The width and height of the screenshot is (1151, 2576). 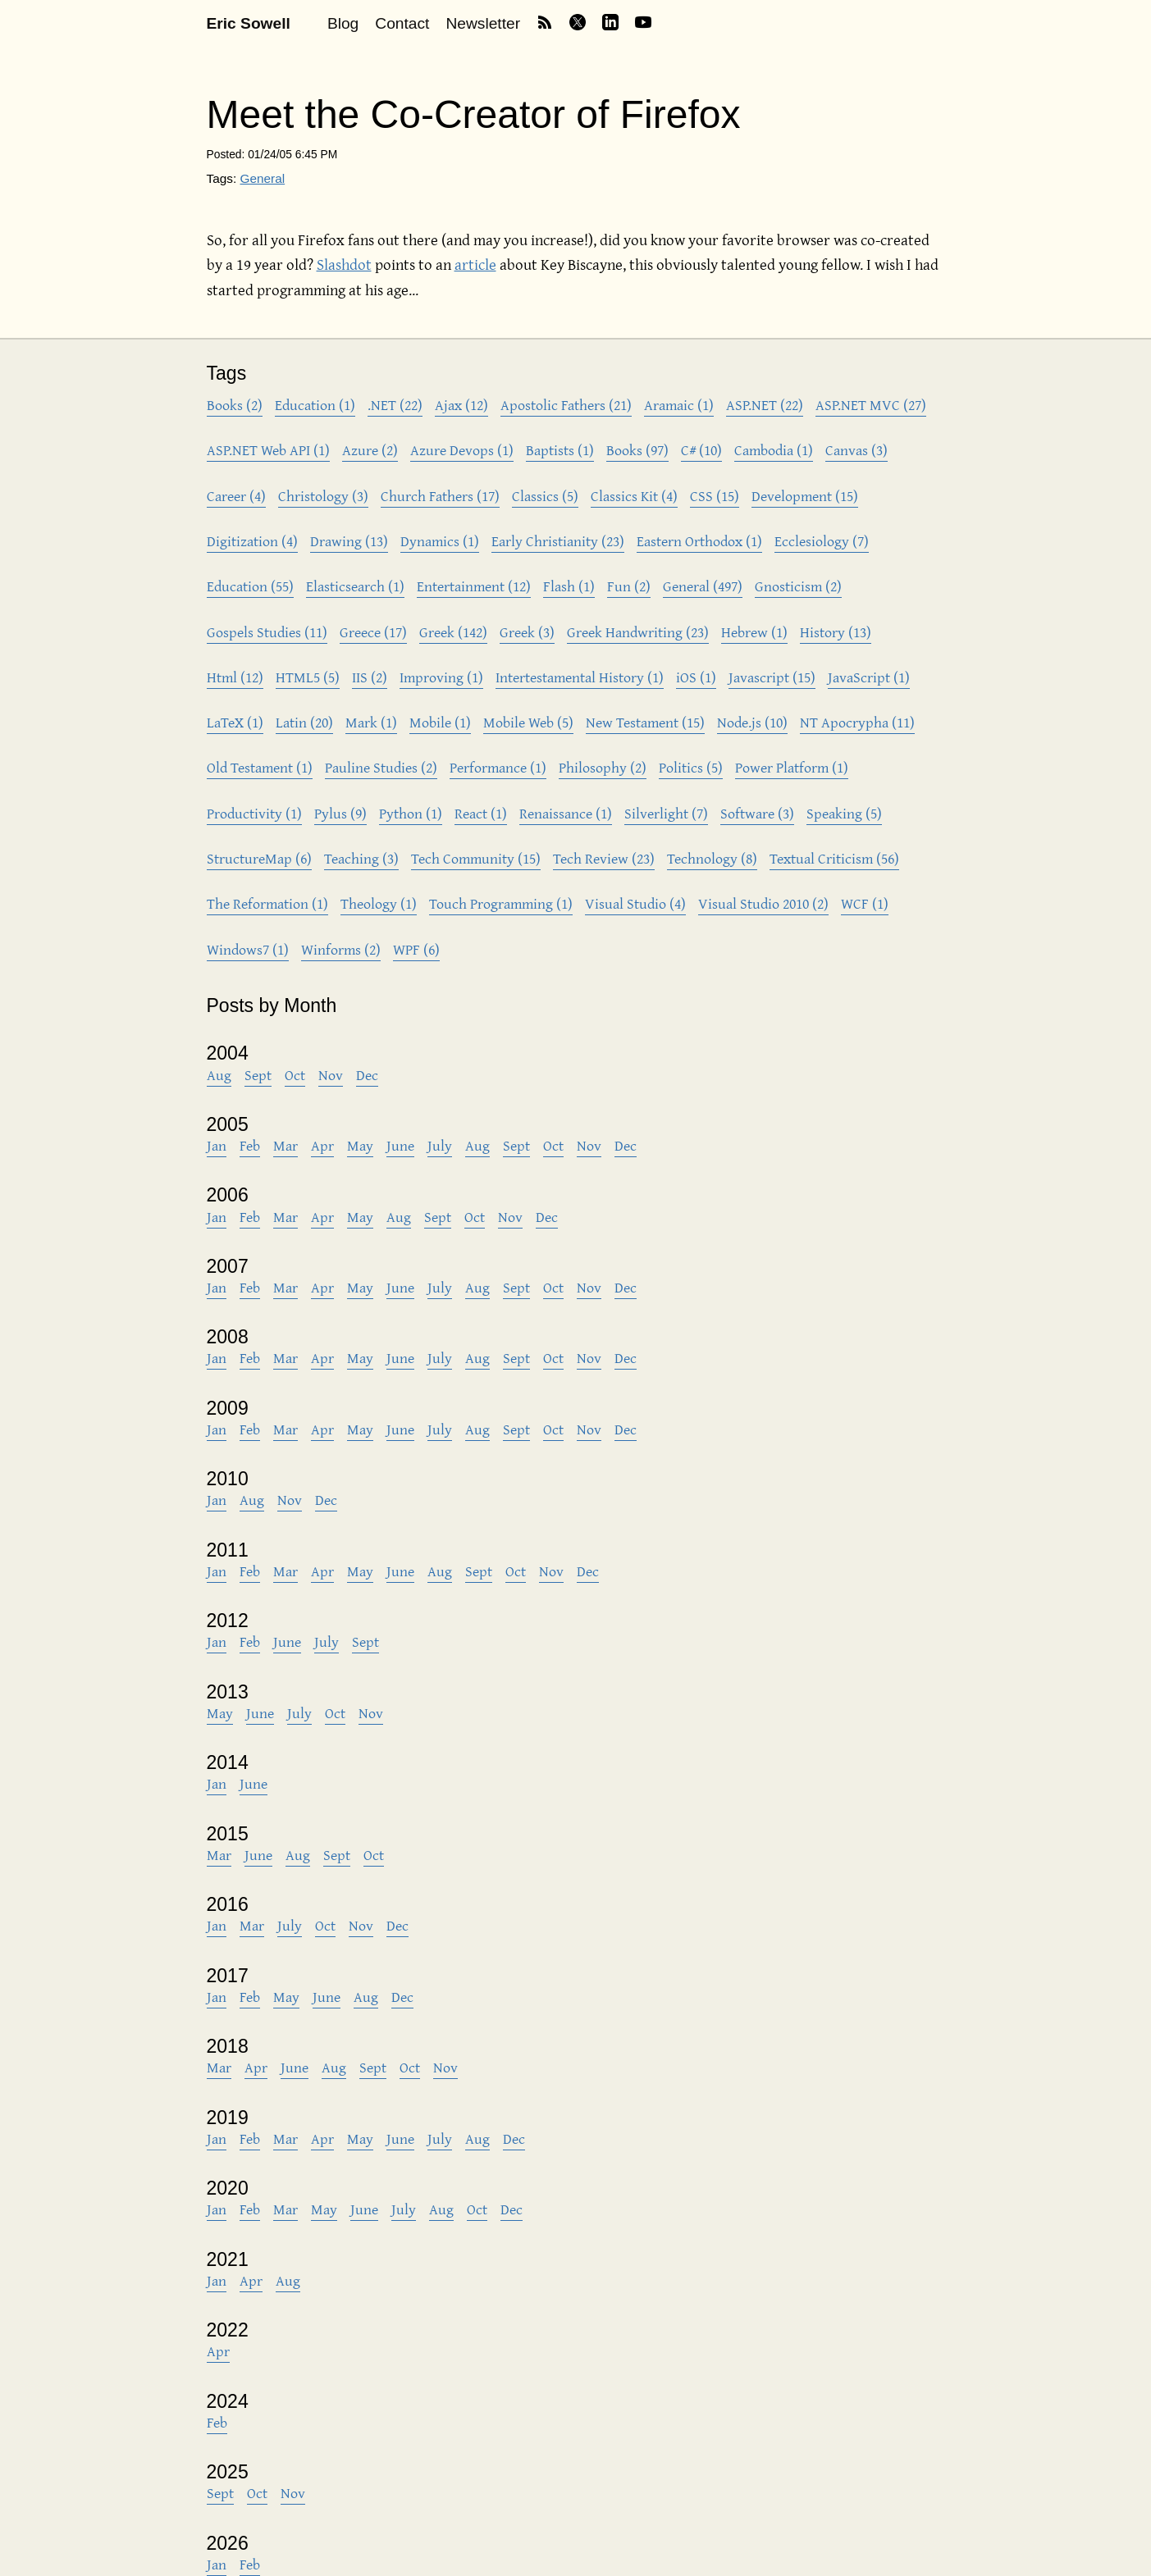 I want to click on Html (12), so click(x=235, y=677).